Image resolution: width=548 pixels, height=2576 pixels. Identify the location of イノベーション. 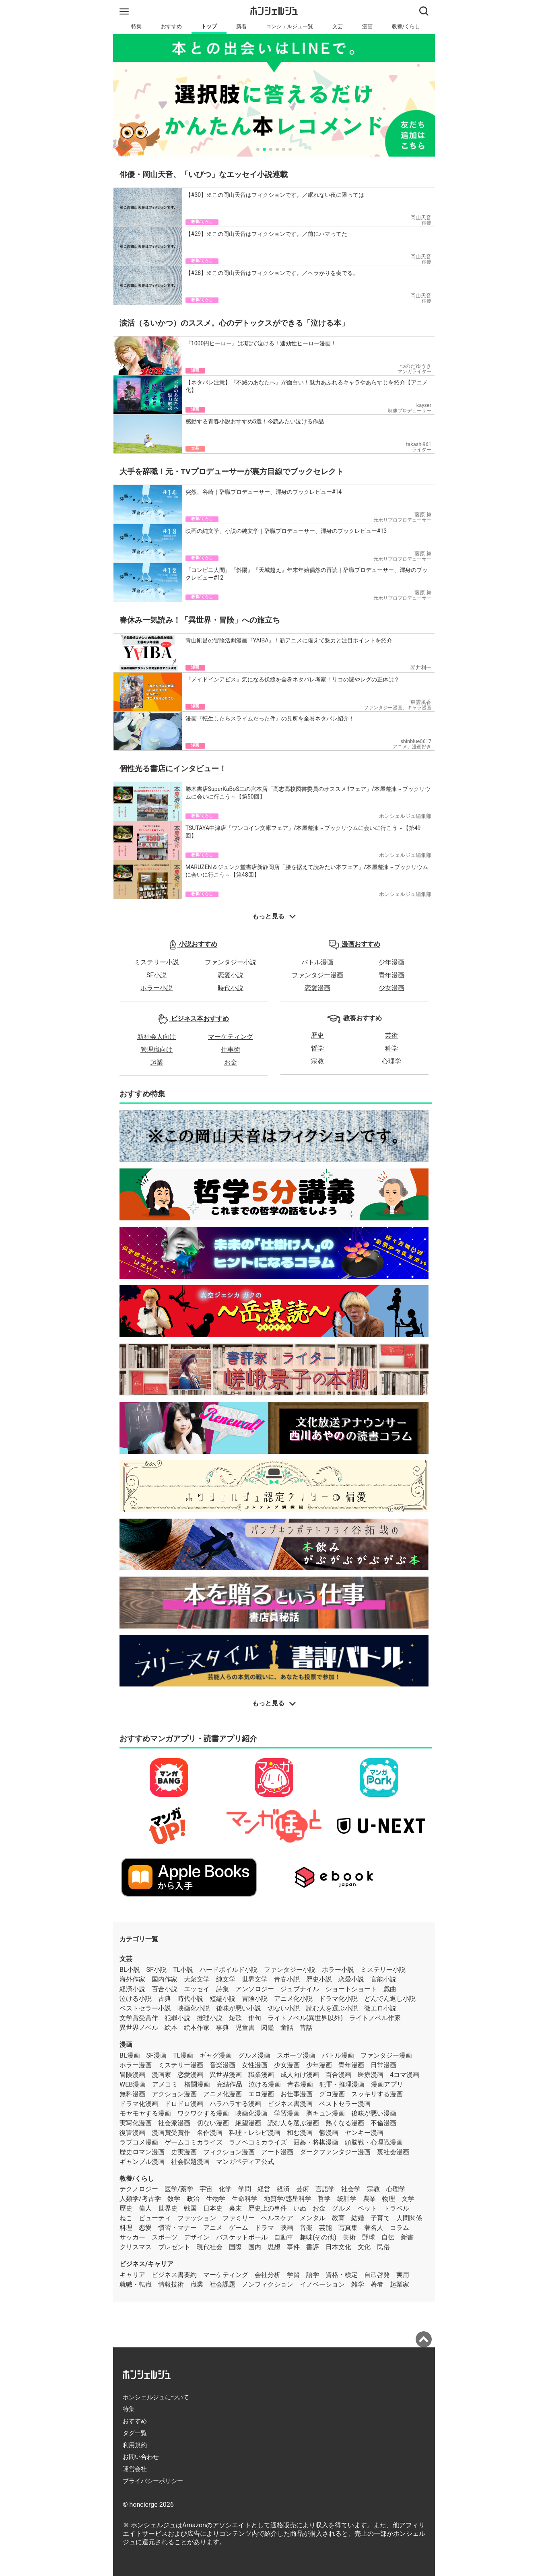
(322, 2284).